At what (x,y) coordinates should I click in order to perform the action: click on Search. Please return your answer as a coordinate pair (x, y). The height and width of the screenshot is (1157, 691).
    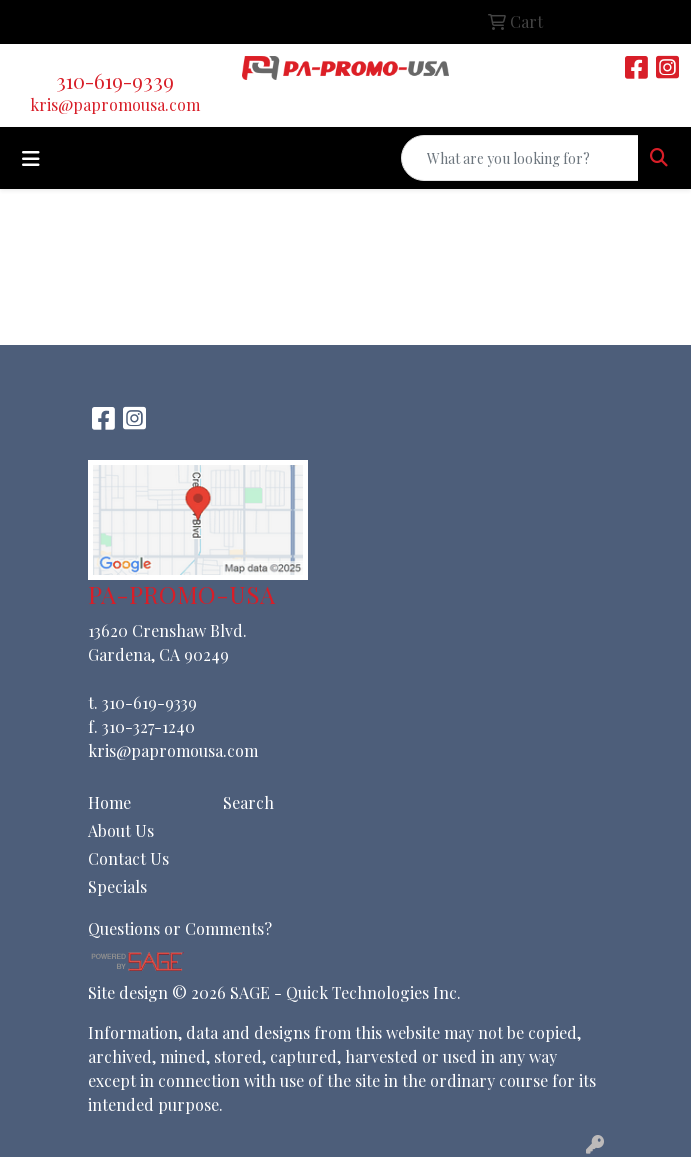
    Looking at the image, I should click on (248, 802).